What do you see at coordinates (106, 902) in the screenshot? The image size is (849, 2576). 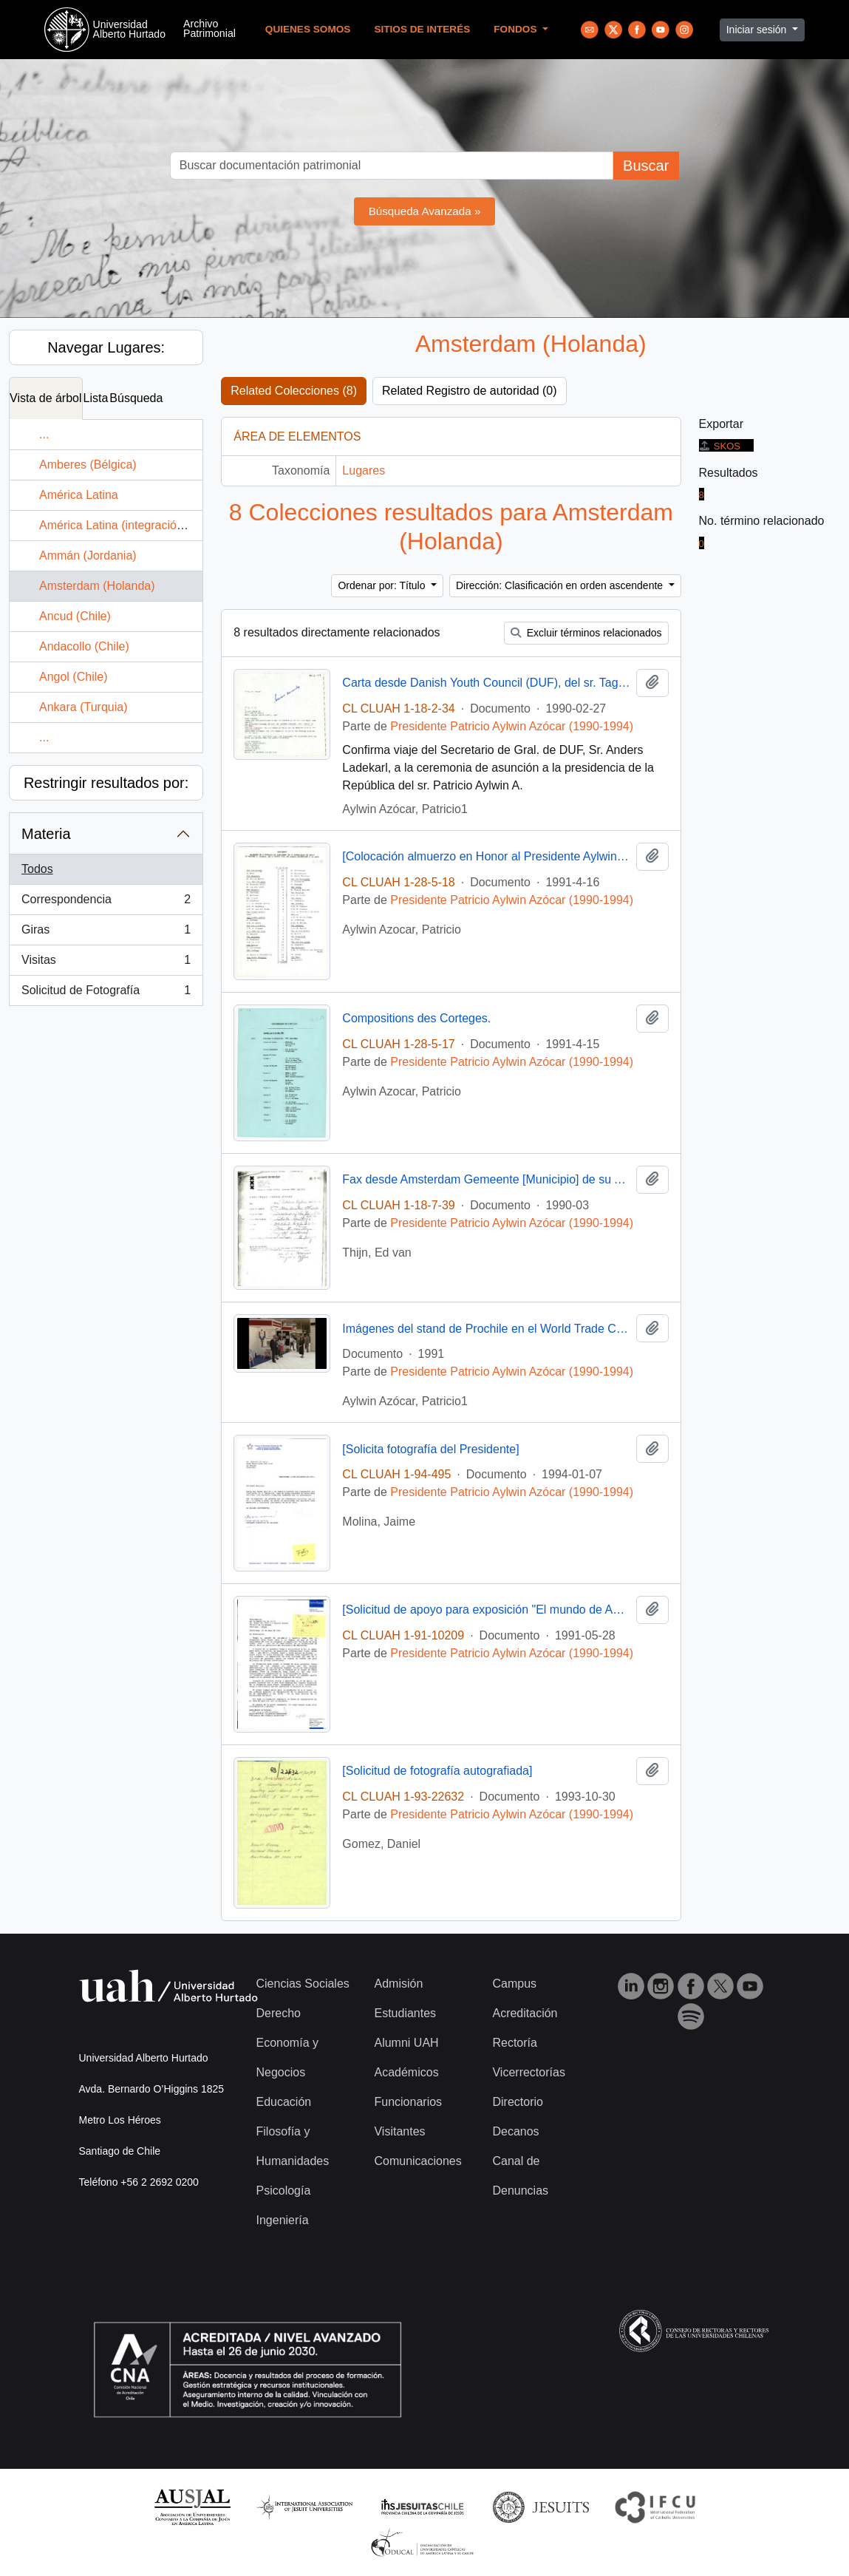 I see `Correspondencia` at bounding box center [106, 902].